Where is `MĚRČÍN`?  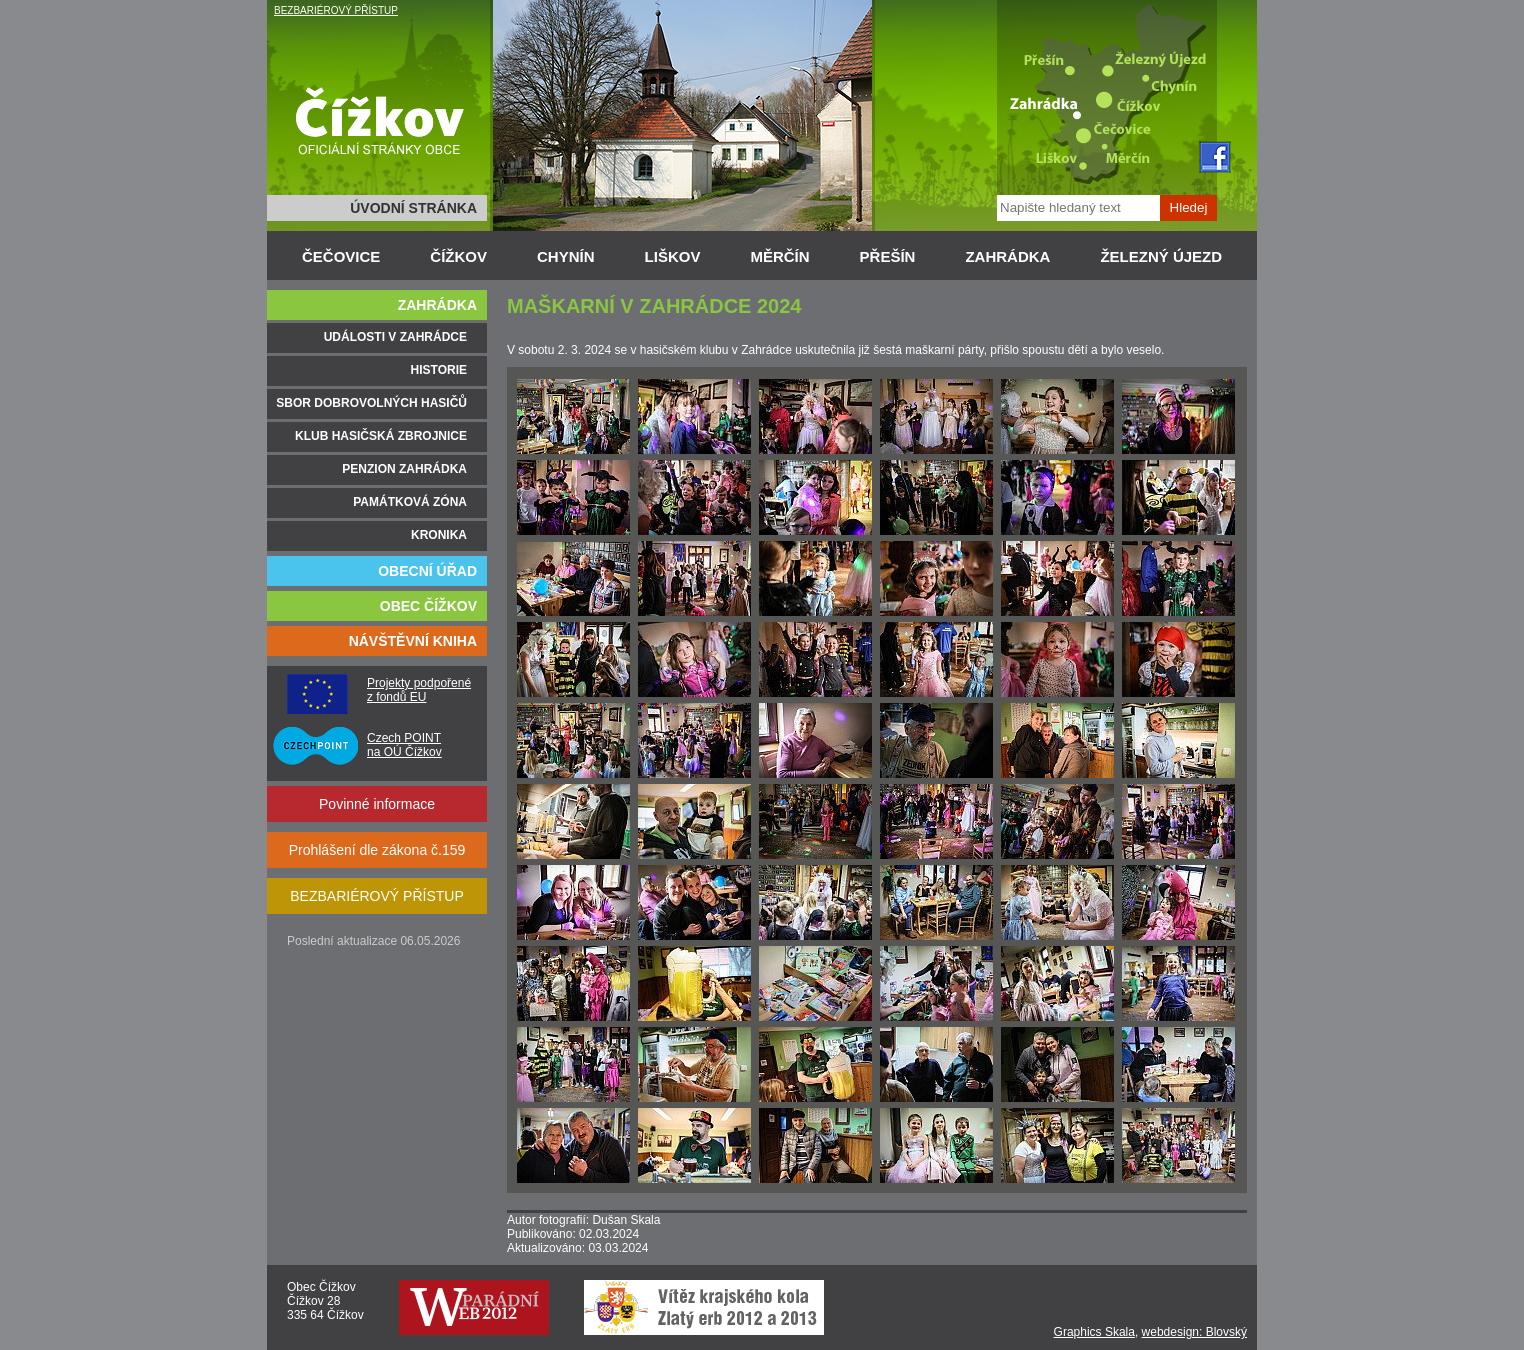
MĚRČÍN is located at coordinates (779, 256).